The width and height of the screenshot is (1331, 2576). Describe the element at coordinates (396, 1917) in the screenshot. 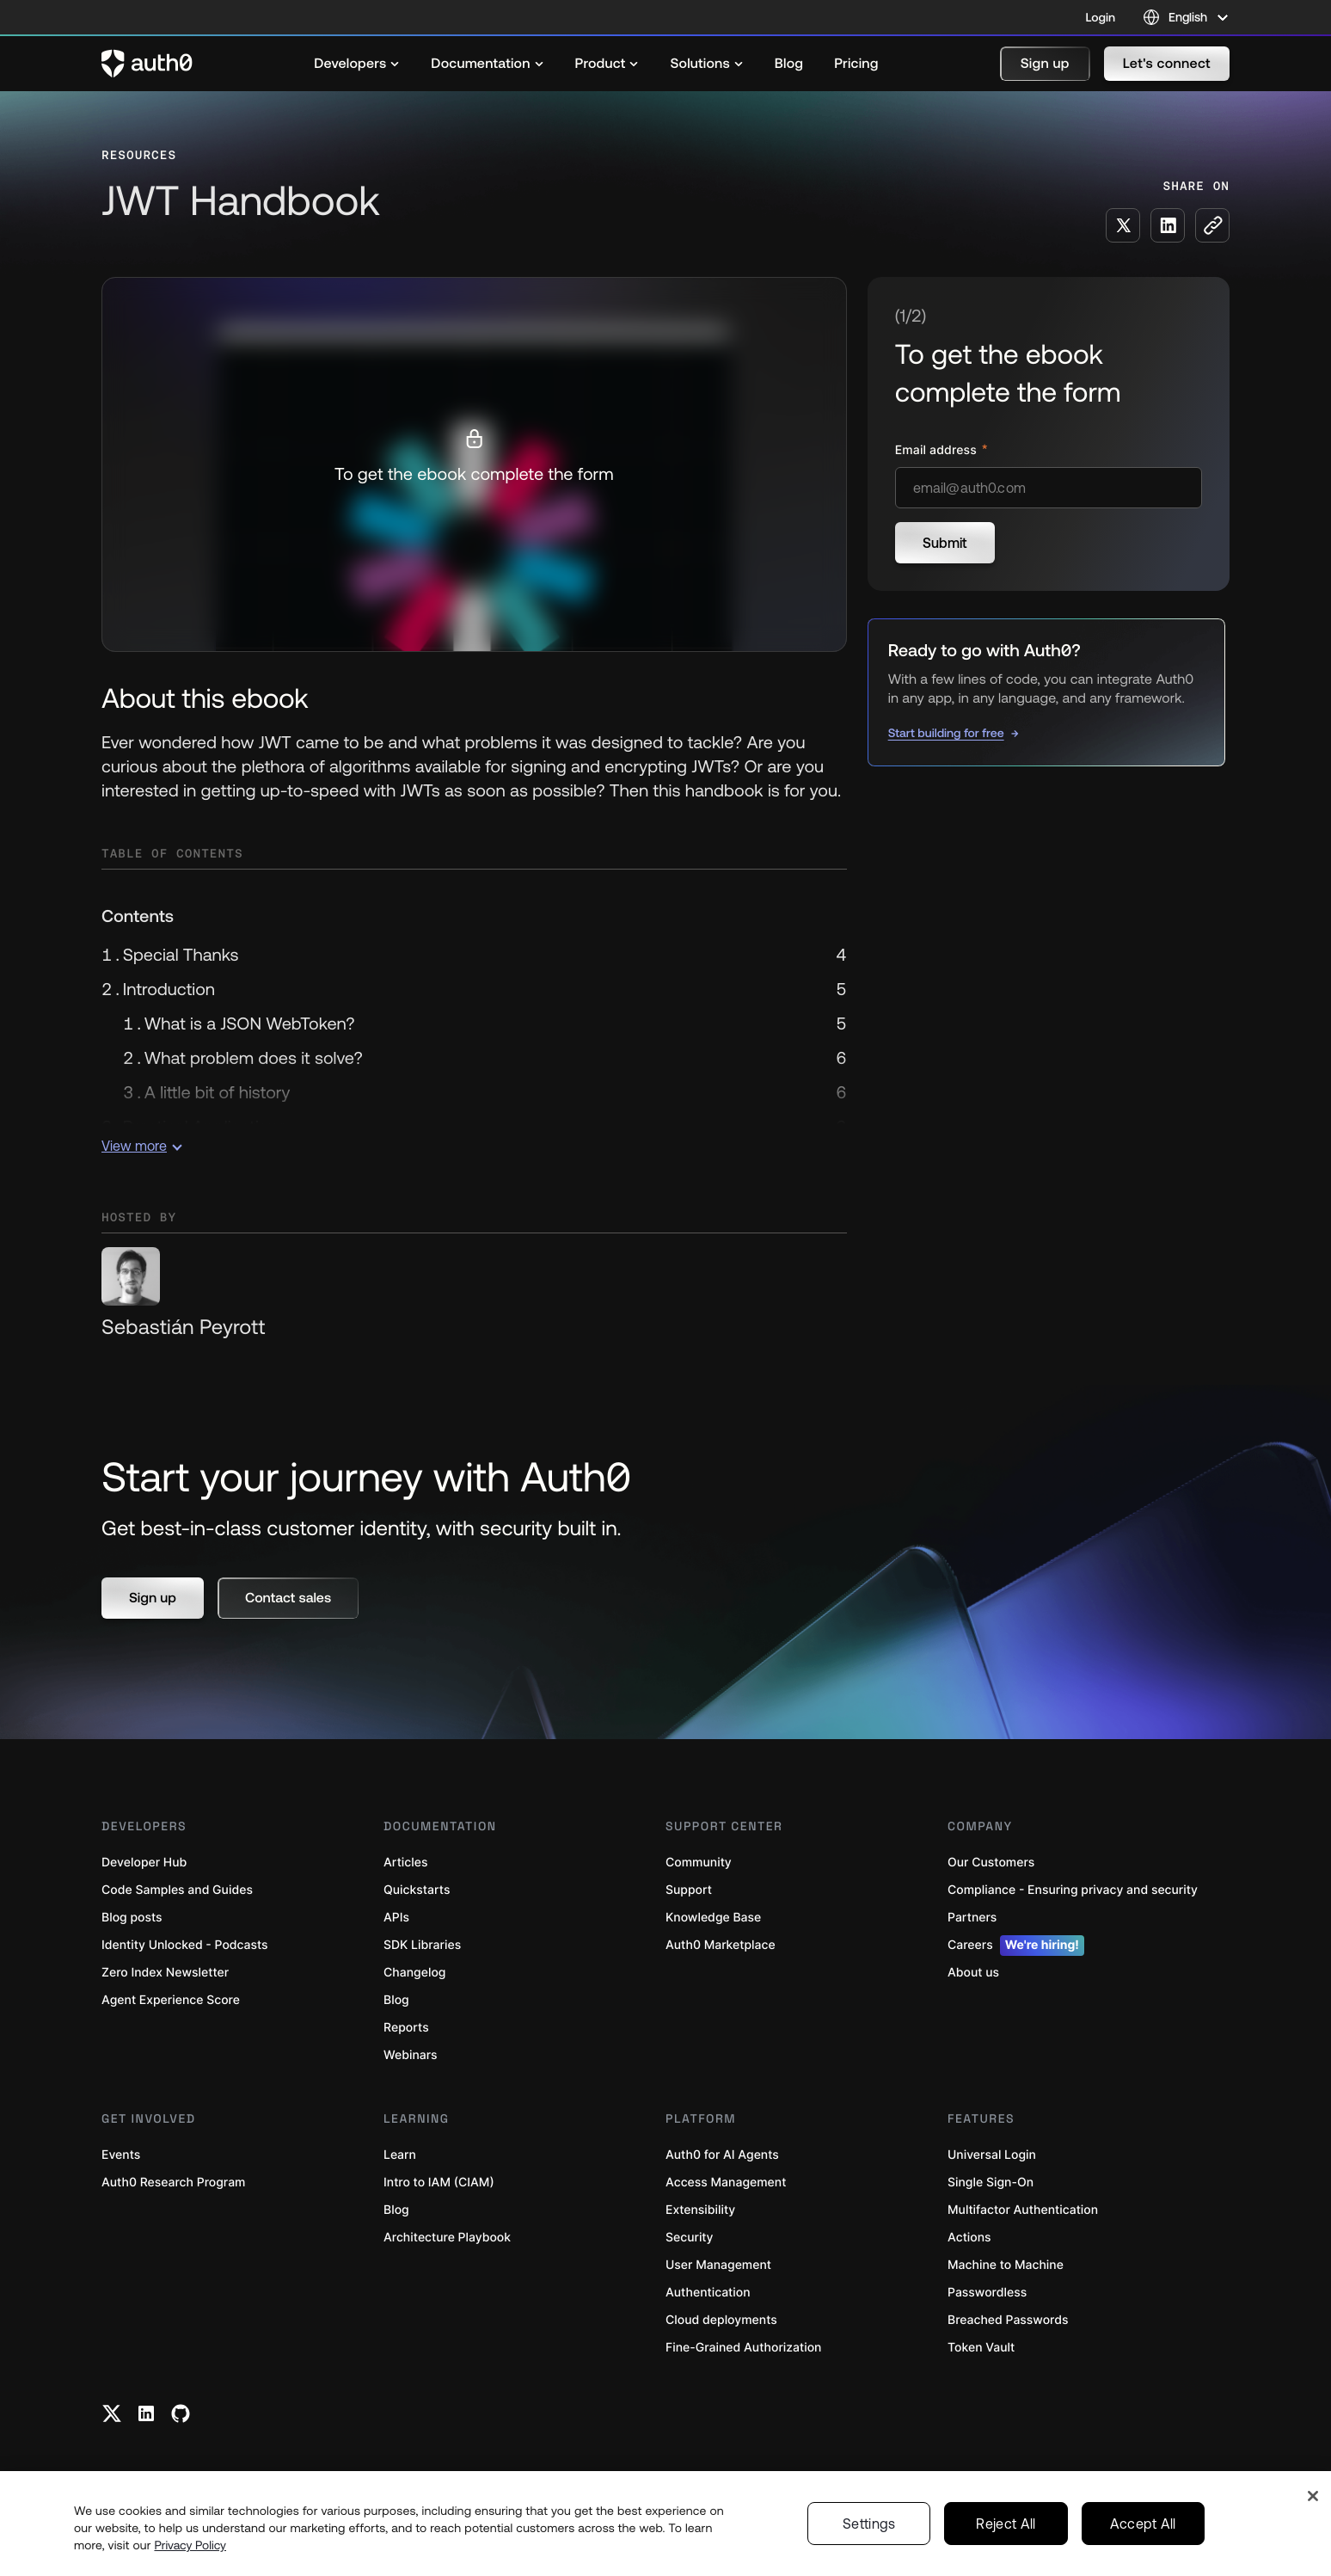

I see `APIs` at that location.